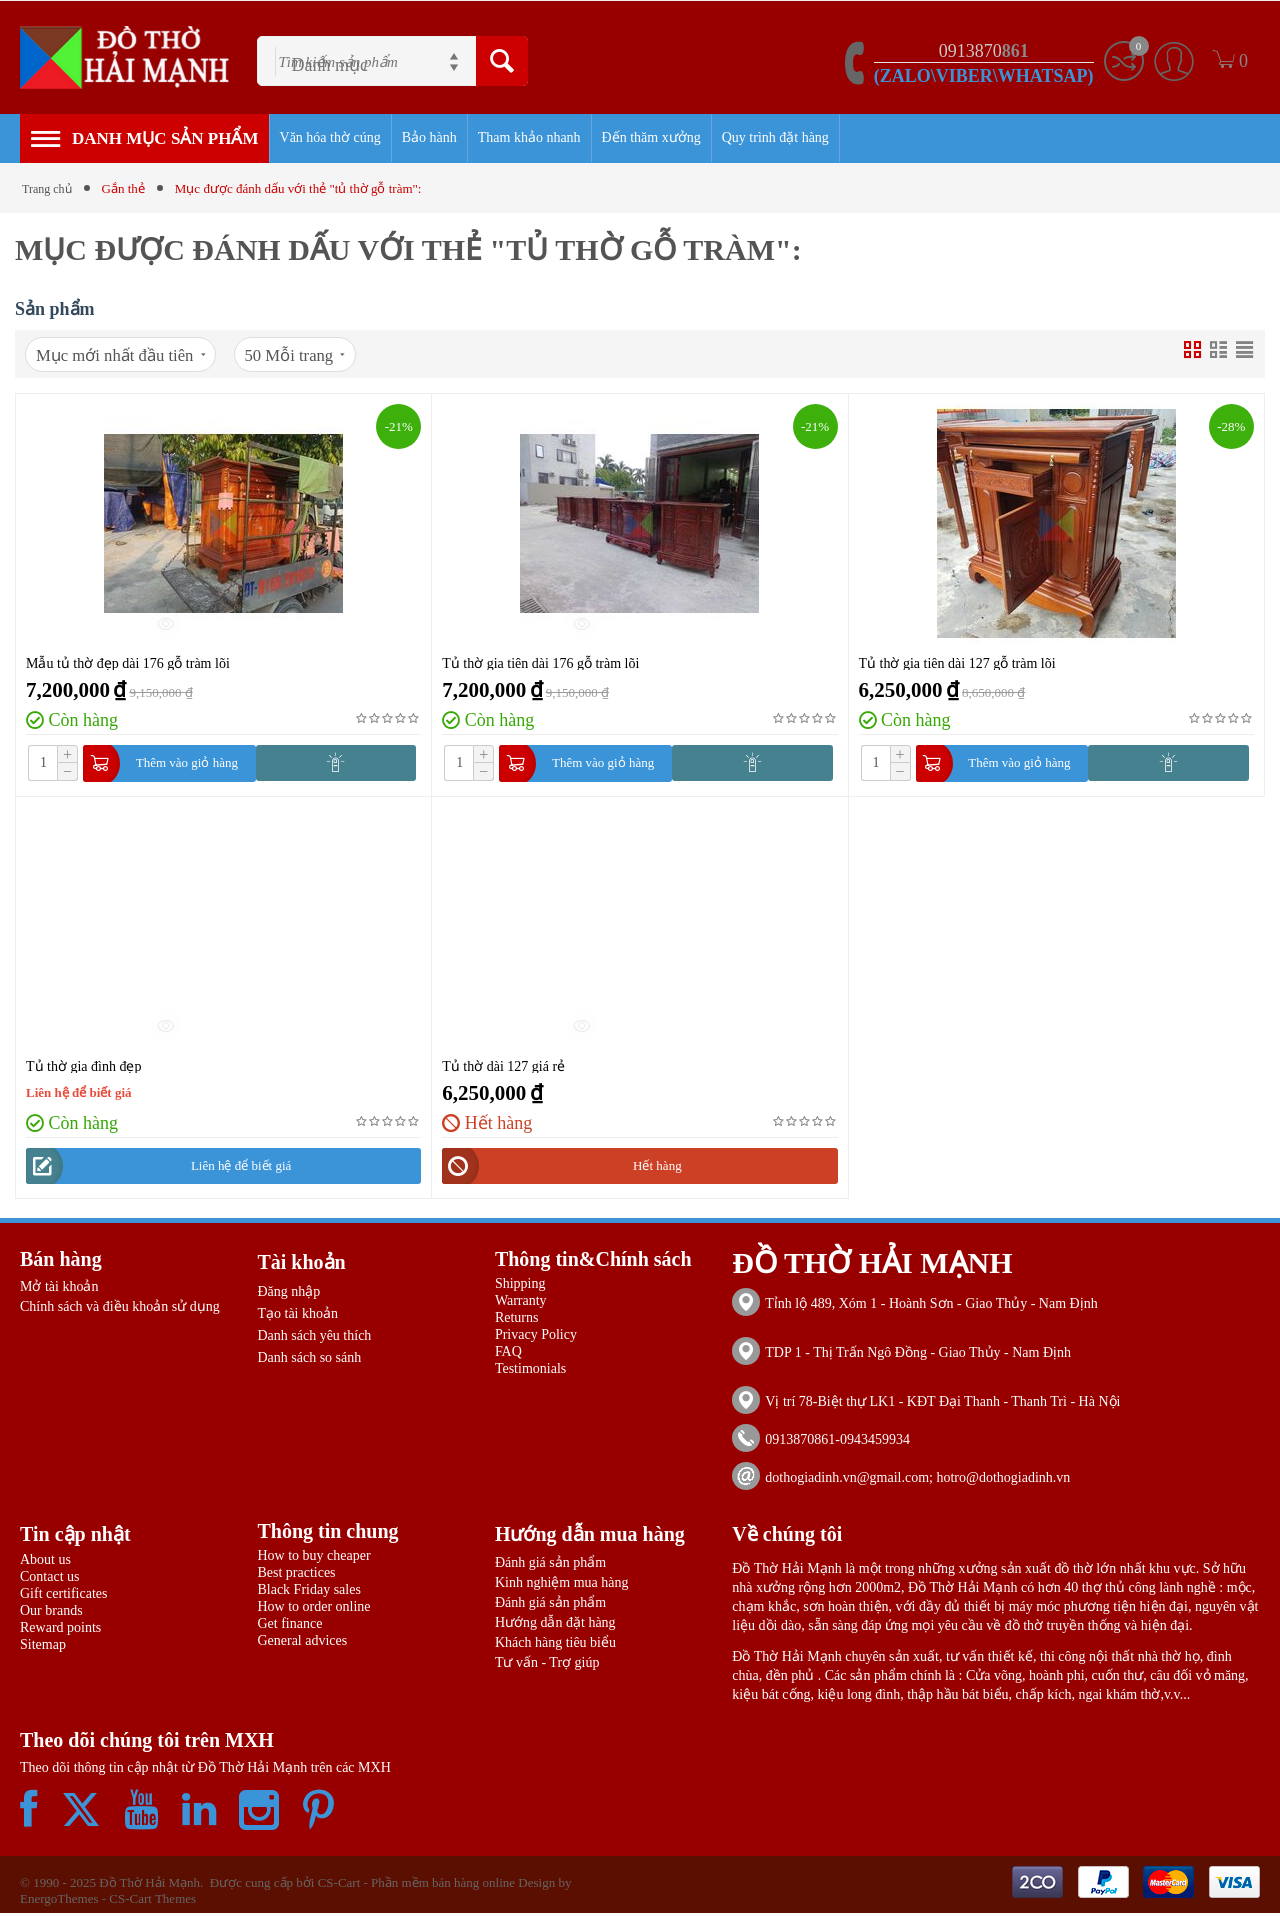  Describe the element at coordinates (314, 1338) in the screenshot. I see `Danh sách yêu thích` at that location.